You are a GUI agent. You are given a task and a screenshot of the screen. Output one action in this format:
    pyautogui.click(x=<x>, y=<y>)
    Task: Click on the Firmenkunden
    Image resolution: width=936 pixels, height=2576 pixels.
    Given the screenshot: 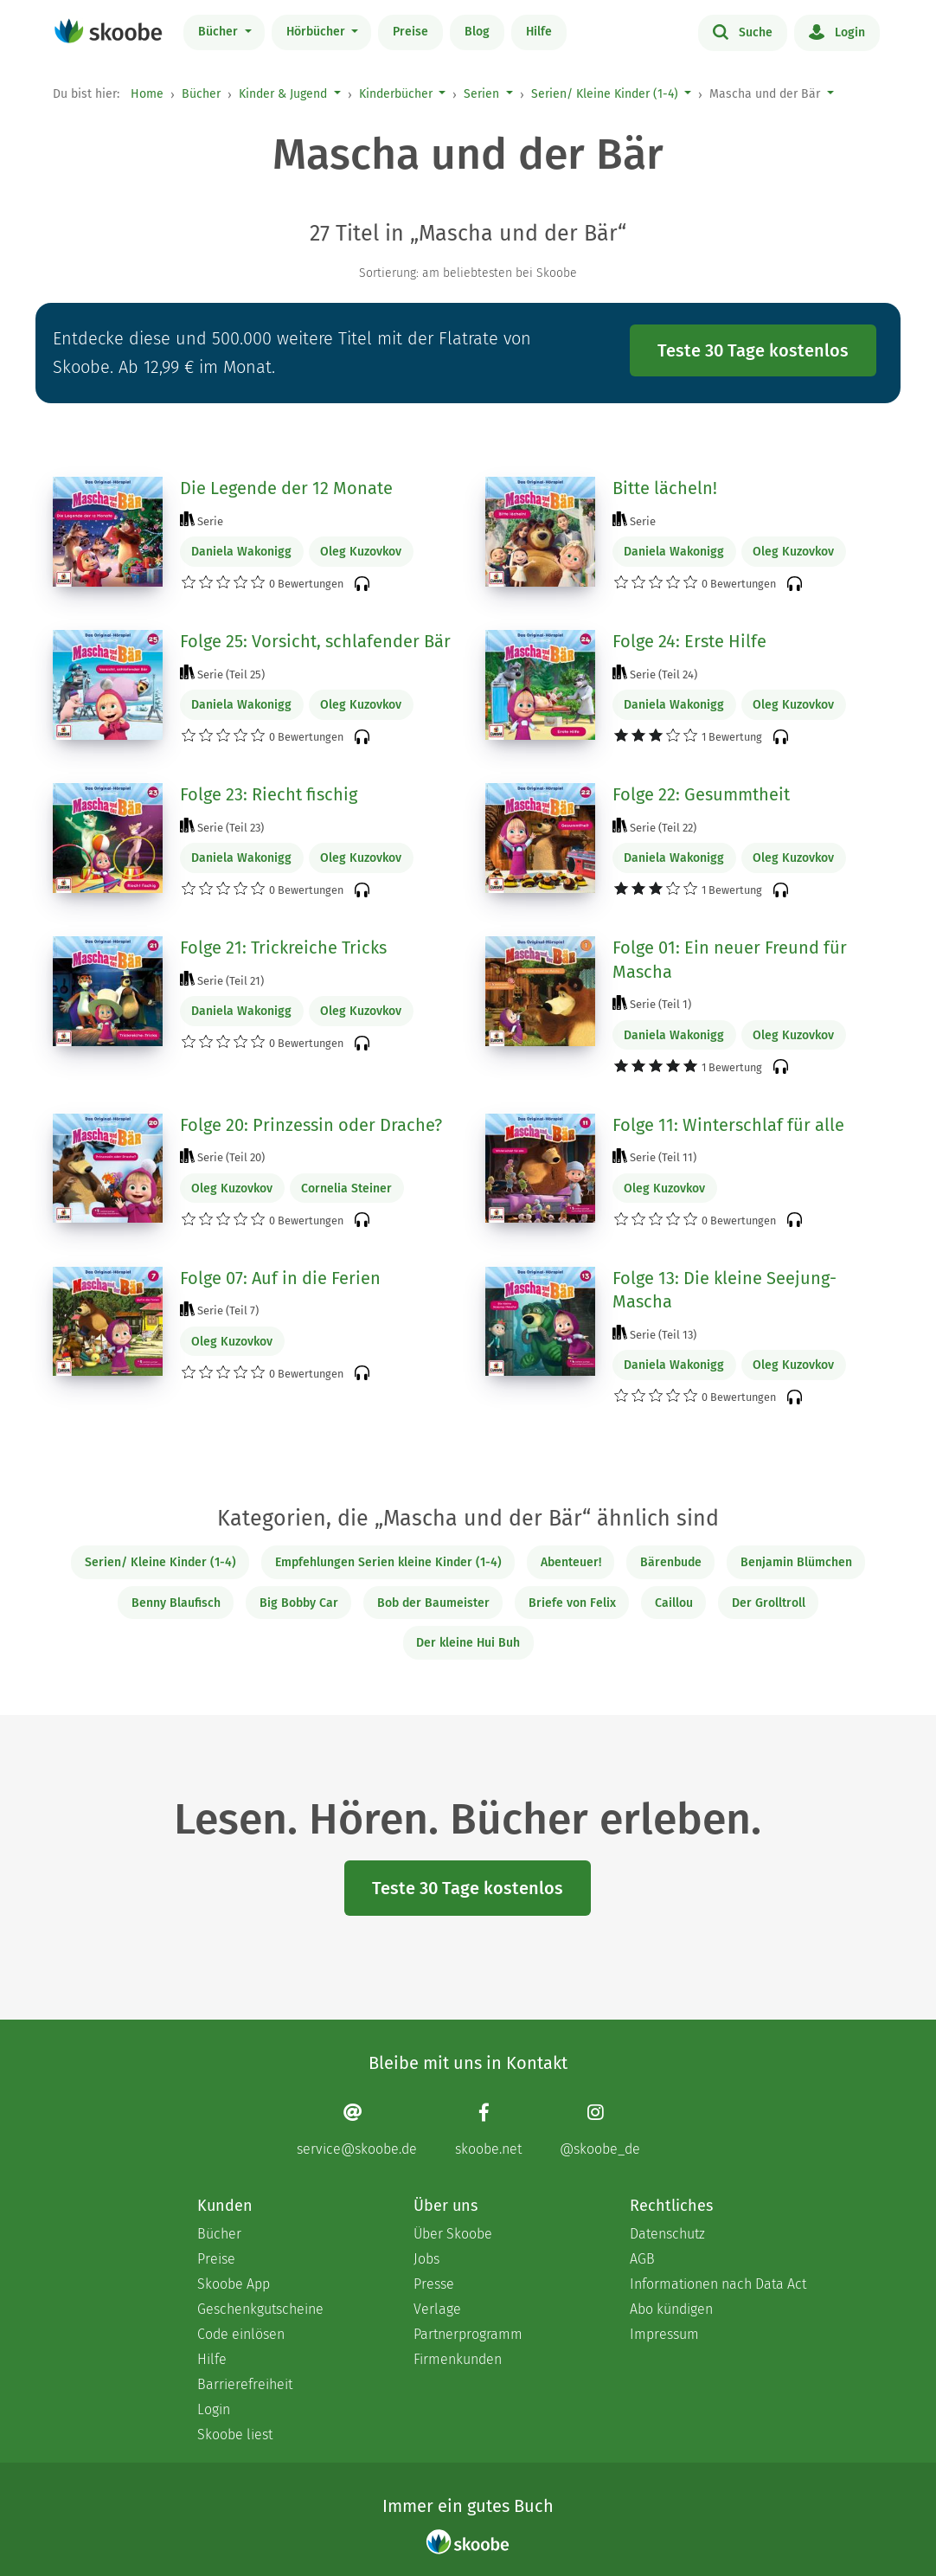 What is the action you would take?
    pyautogui.click(x=458, y=2359)
    